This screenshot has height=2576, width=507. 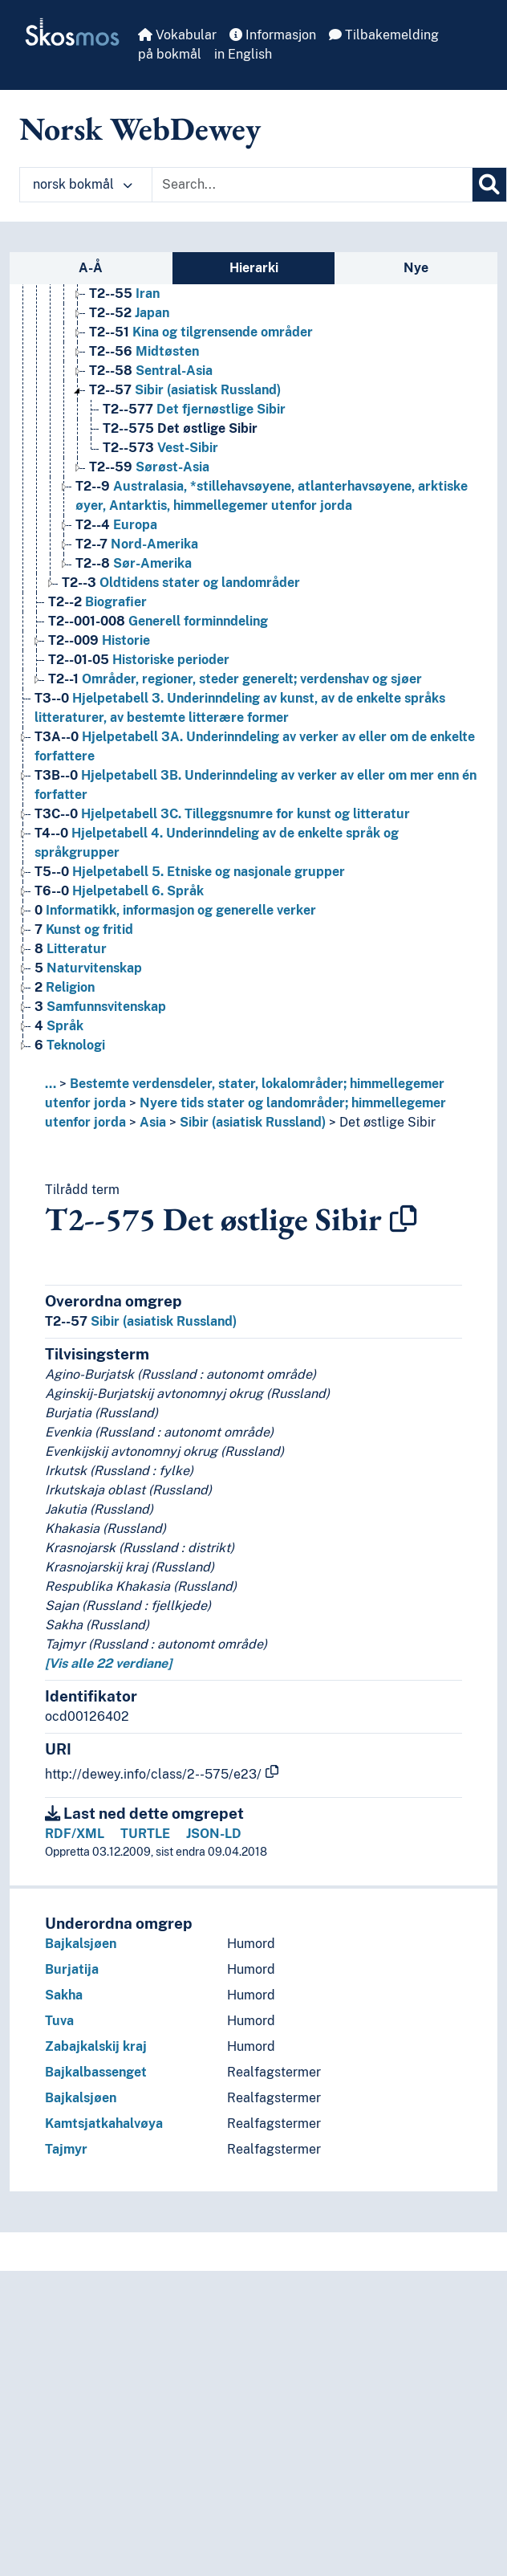 I want to click on Litteratur [Go to the concept page], so click(x=70, y=948).